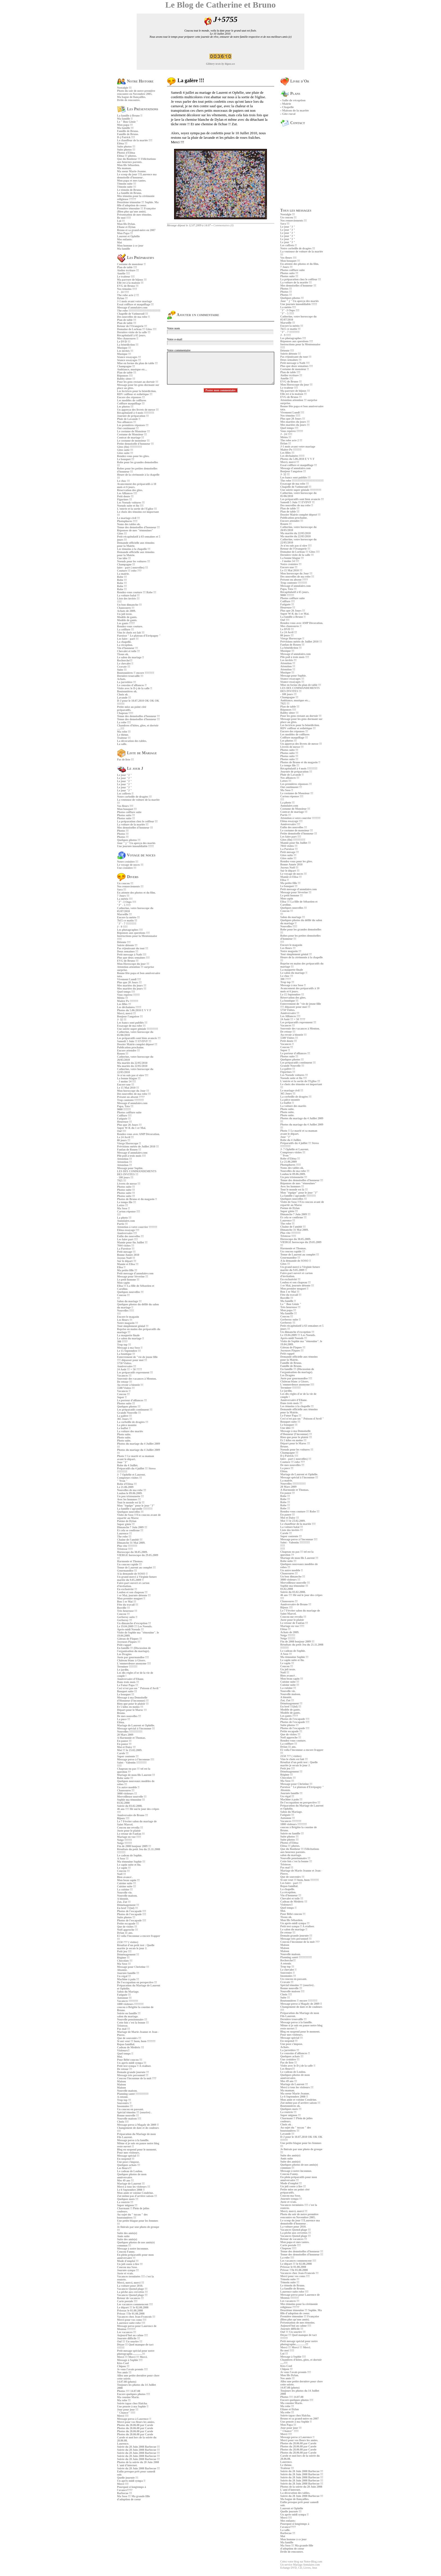  I want to click on Deux semaines !!!, so click(127, 951).